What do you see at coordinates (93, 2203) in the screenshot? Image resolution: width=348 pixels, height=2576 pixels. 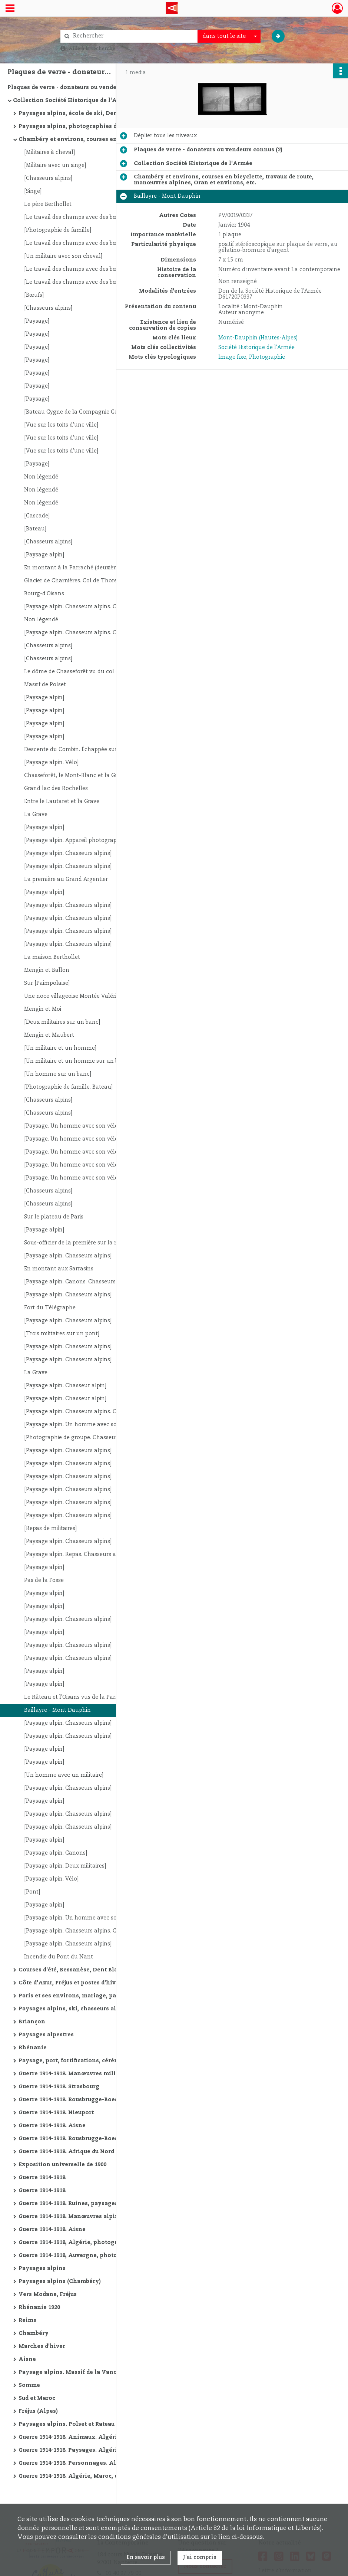 I see `Guerre 1914-1918. Ruines, paysages alpins, prisonniers allemands, avions, cathédrale de Reims, etc.` at bounding box center [93, 2203].